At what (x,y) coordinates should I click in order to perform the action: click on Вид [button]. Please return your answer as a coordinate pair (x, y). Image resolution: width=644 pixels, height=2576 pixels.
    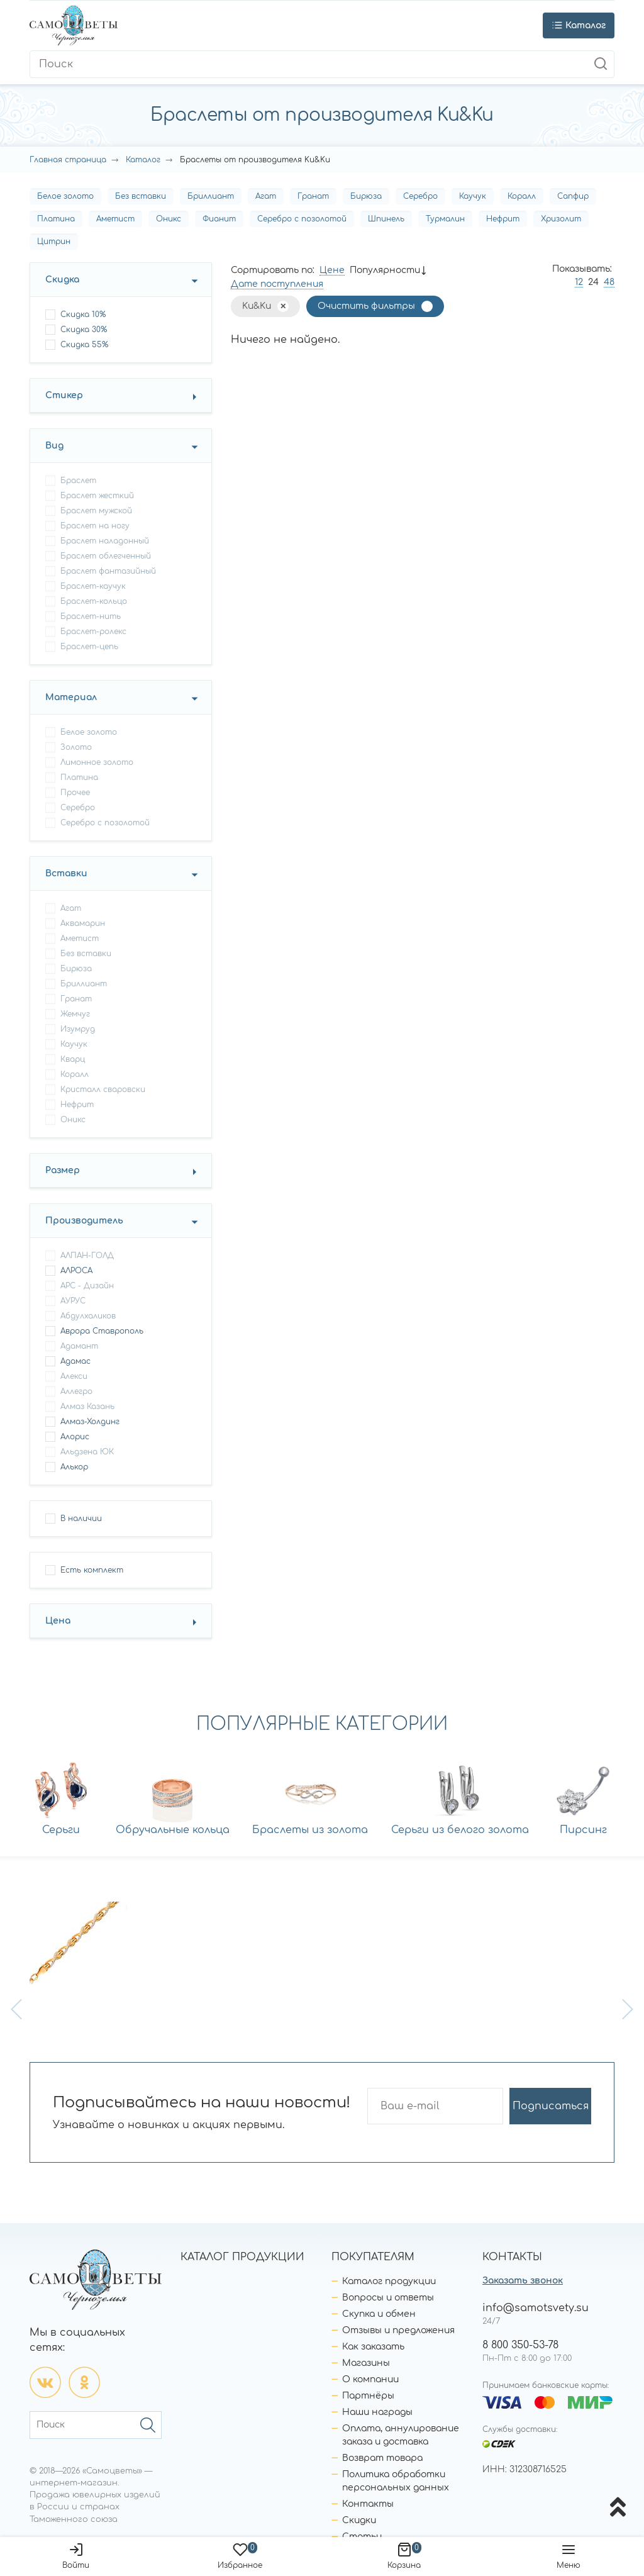
    Looking at the image, I should click on (54, 445).